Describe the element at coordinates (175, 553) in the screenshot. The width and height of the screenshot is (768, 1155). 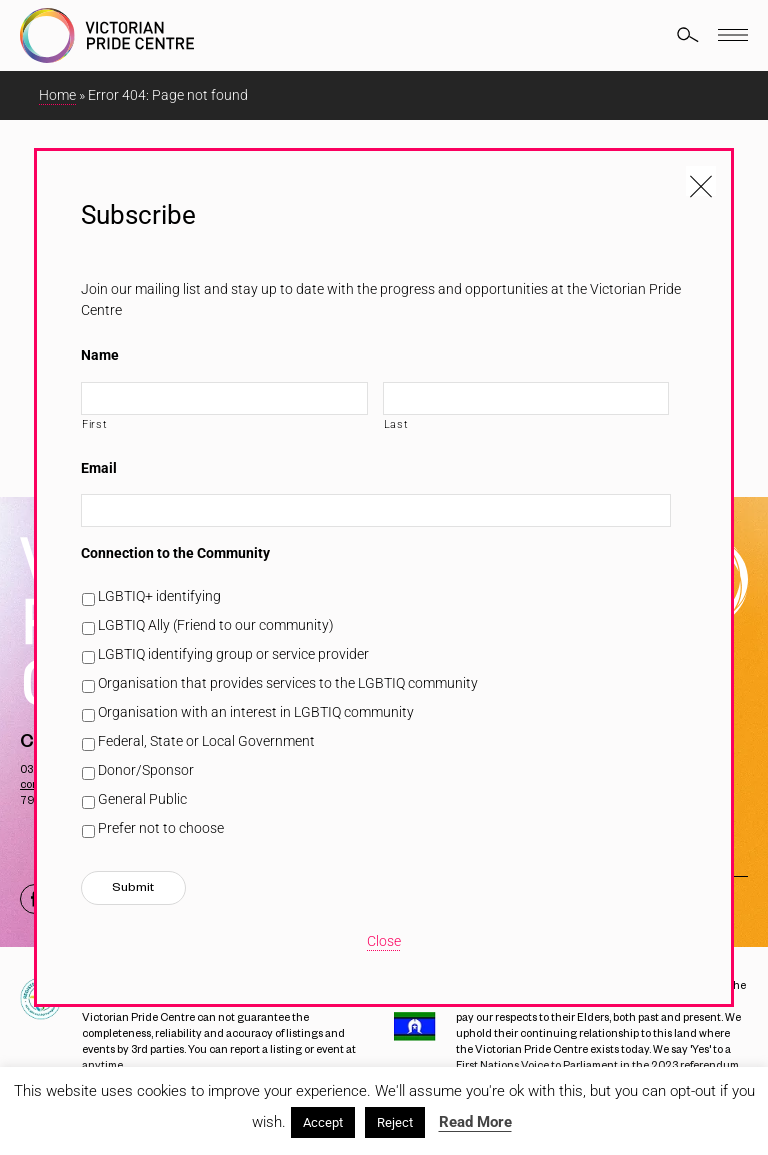
I see `Connection to the Community` at that location.